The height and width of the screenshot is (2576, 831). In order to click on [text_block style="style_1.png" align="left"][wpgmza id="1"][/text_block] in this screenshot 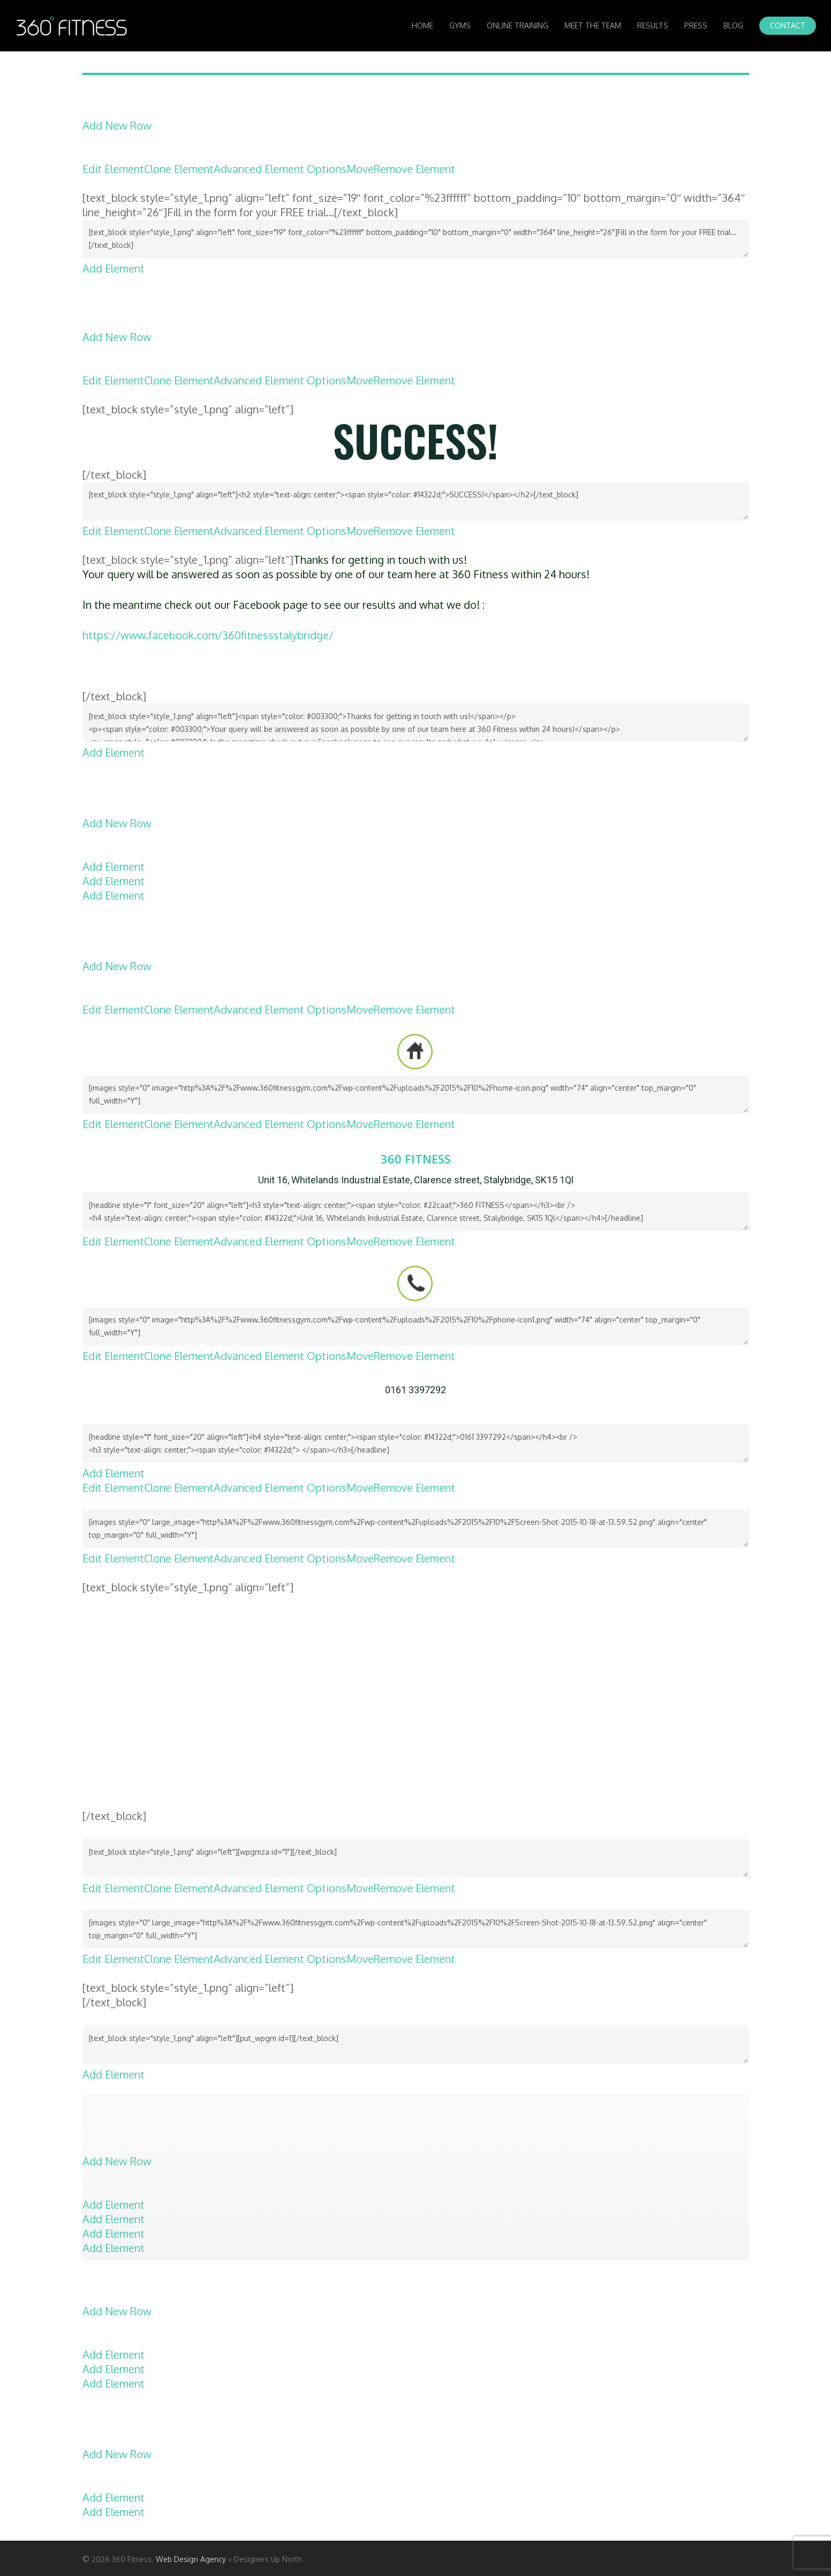, I will do `click(415, 1858)`.